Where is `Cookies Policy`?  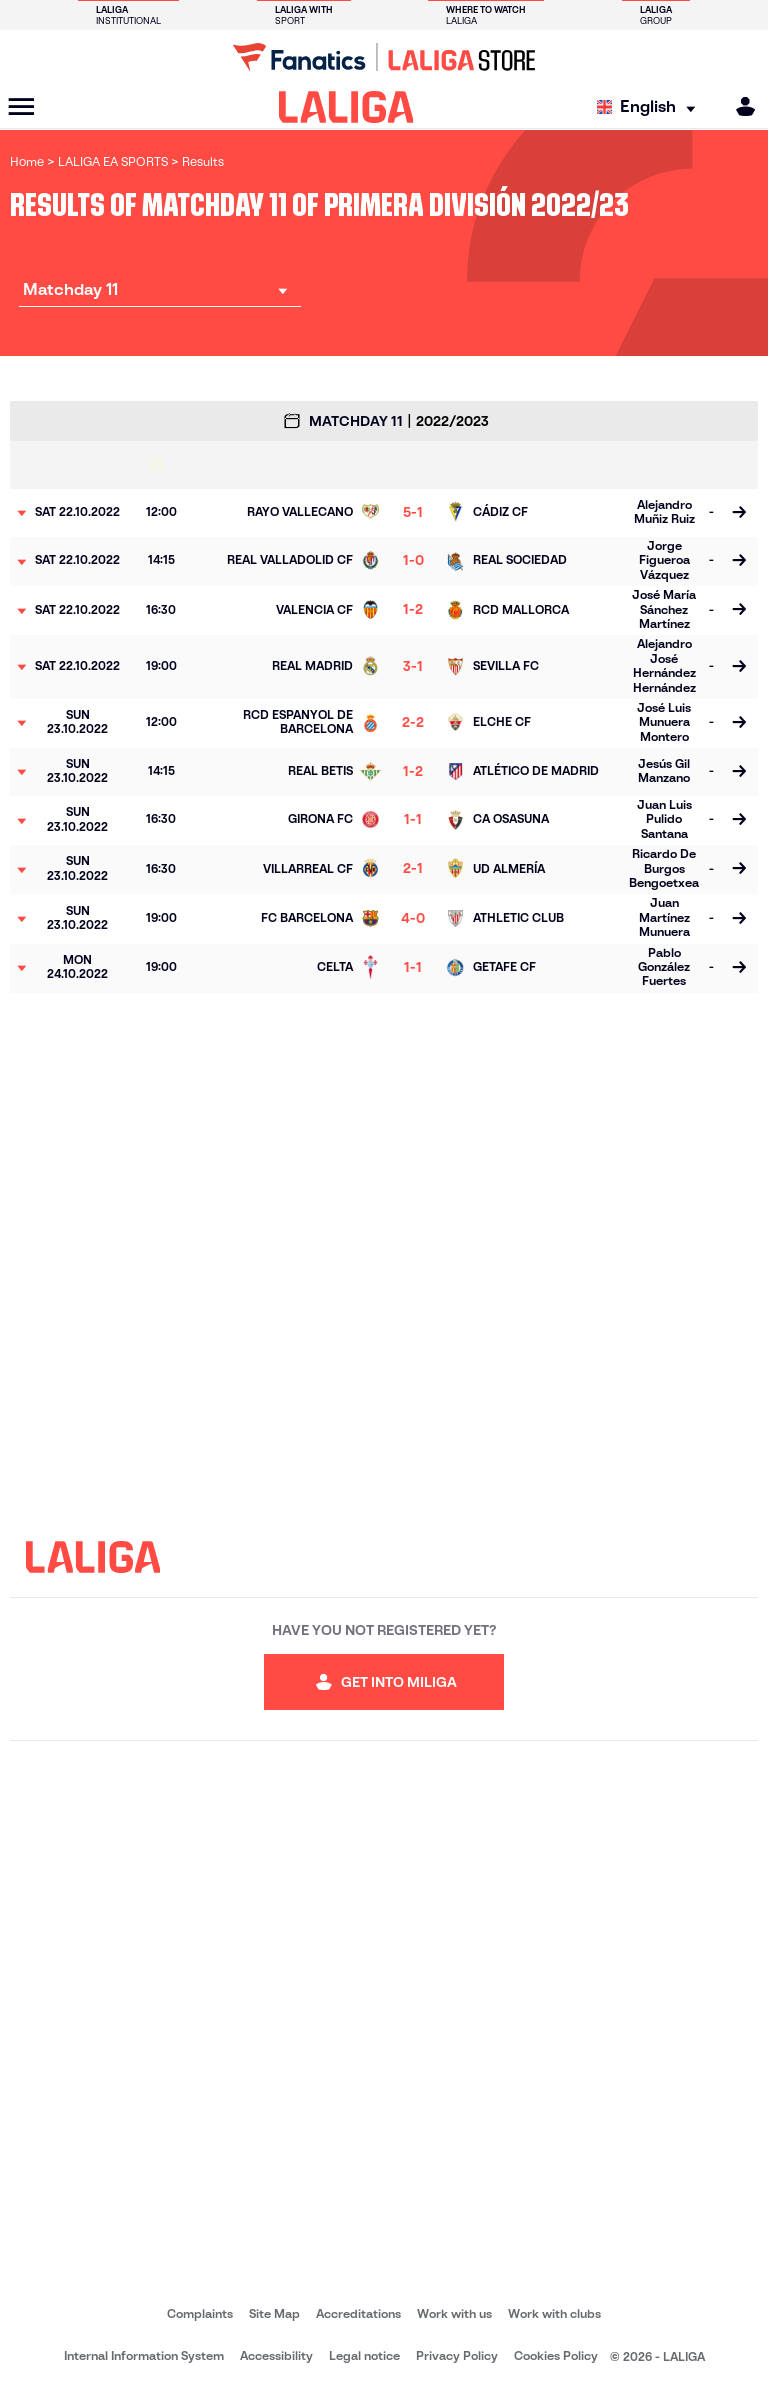 Cookies Policy is located at coordinates (556, 2355).